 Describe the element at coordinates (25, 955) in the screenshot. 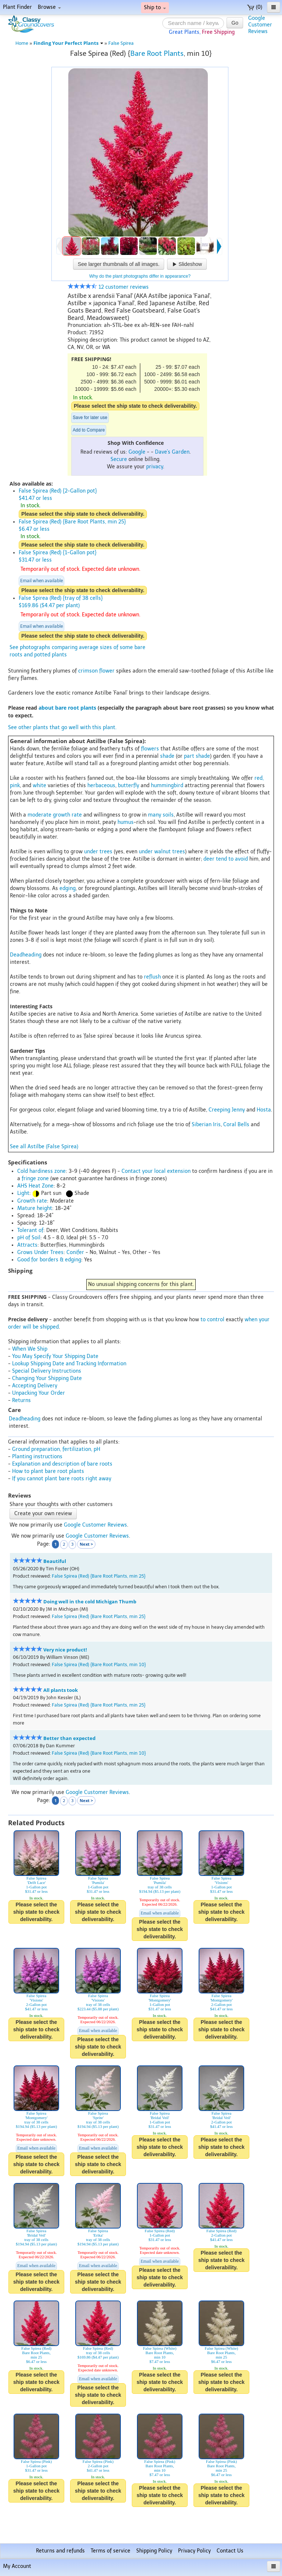

I see `Deadheading` at that location.